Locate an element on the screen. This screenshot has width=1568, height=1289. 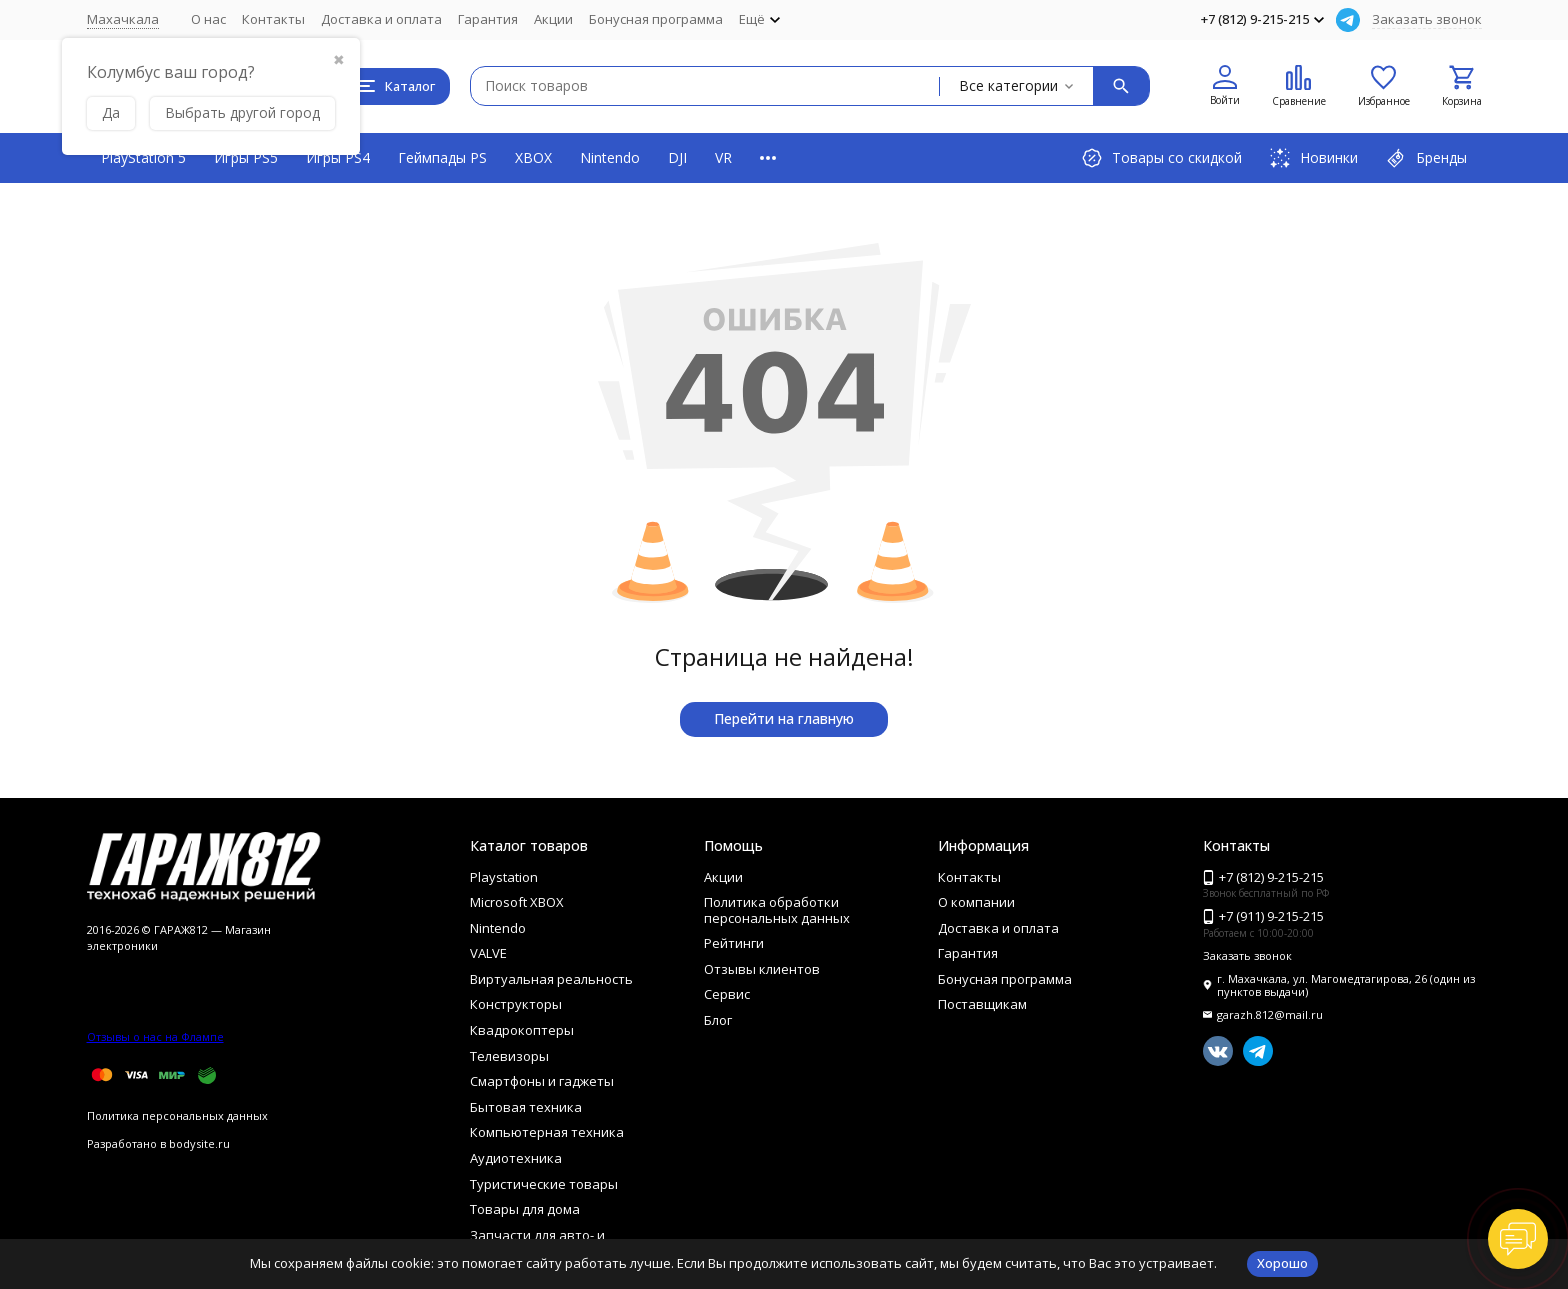
Nintendo is located at coordinates (610, 157).